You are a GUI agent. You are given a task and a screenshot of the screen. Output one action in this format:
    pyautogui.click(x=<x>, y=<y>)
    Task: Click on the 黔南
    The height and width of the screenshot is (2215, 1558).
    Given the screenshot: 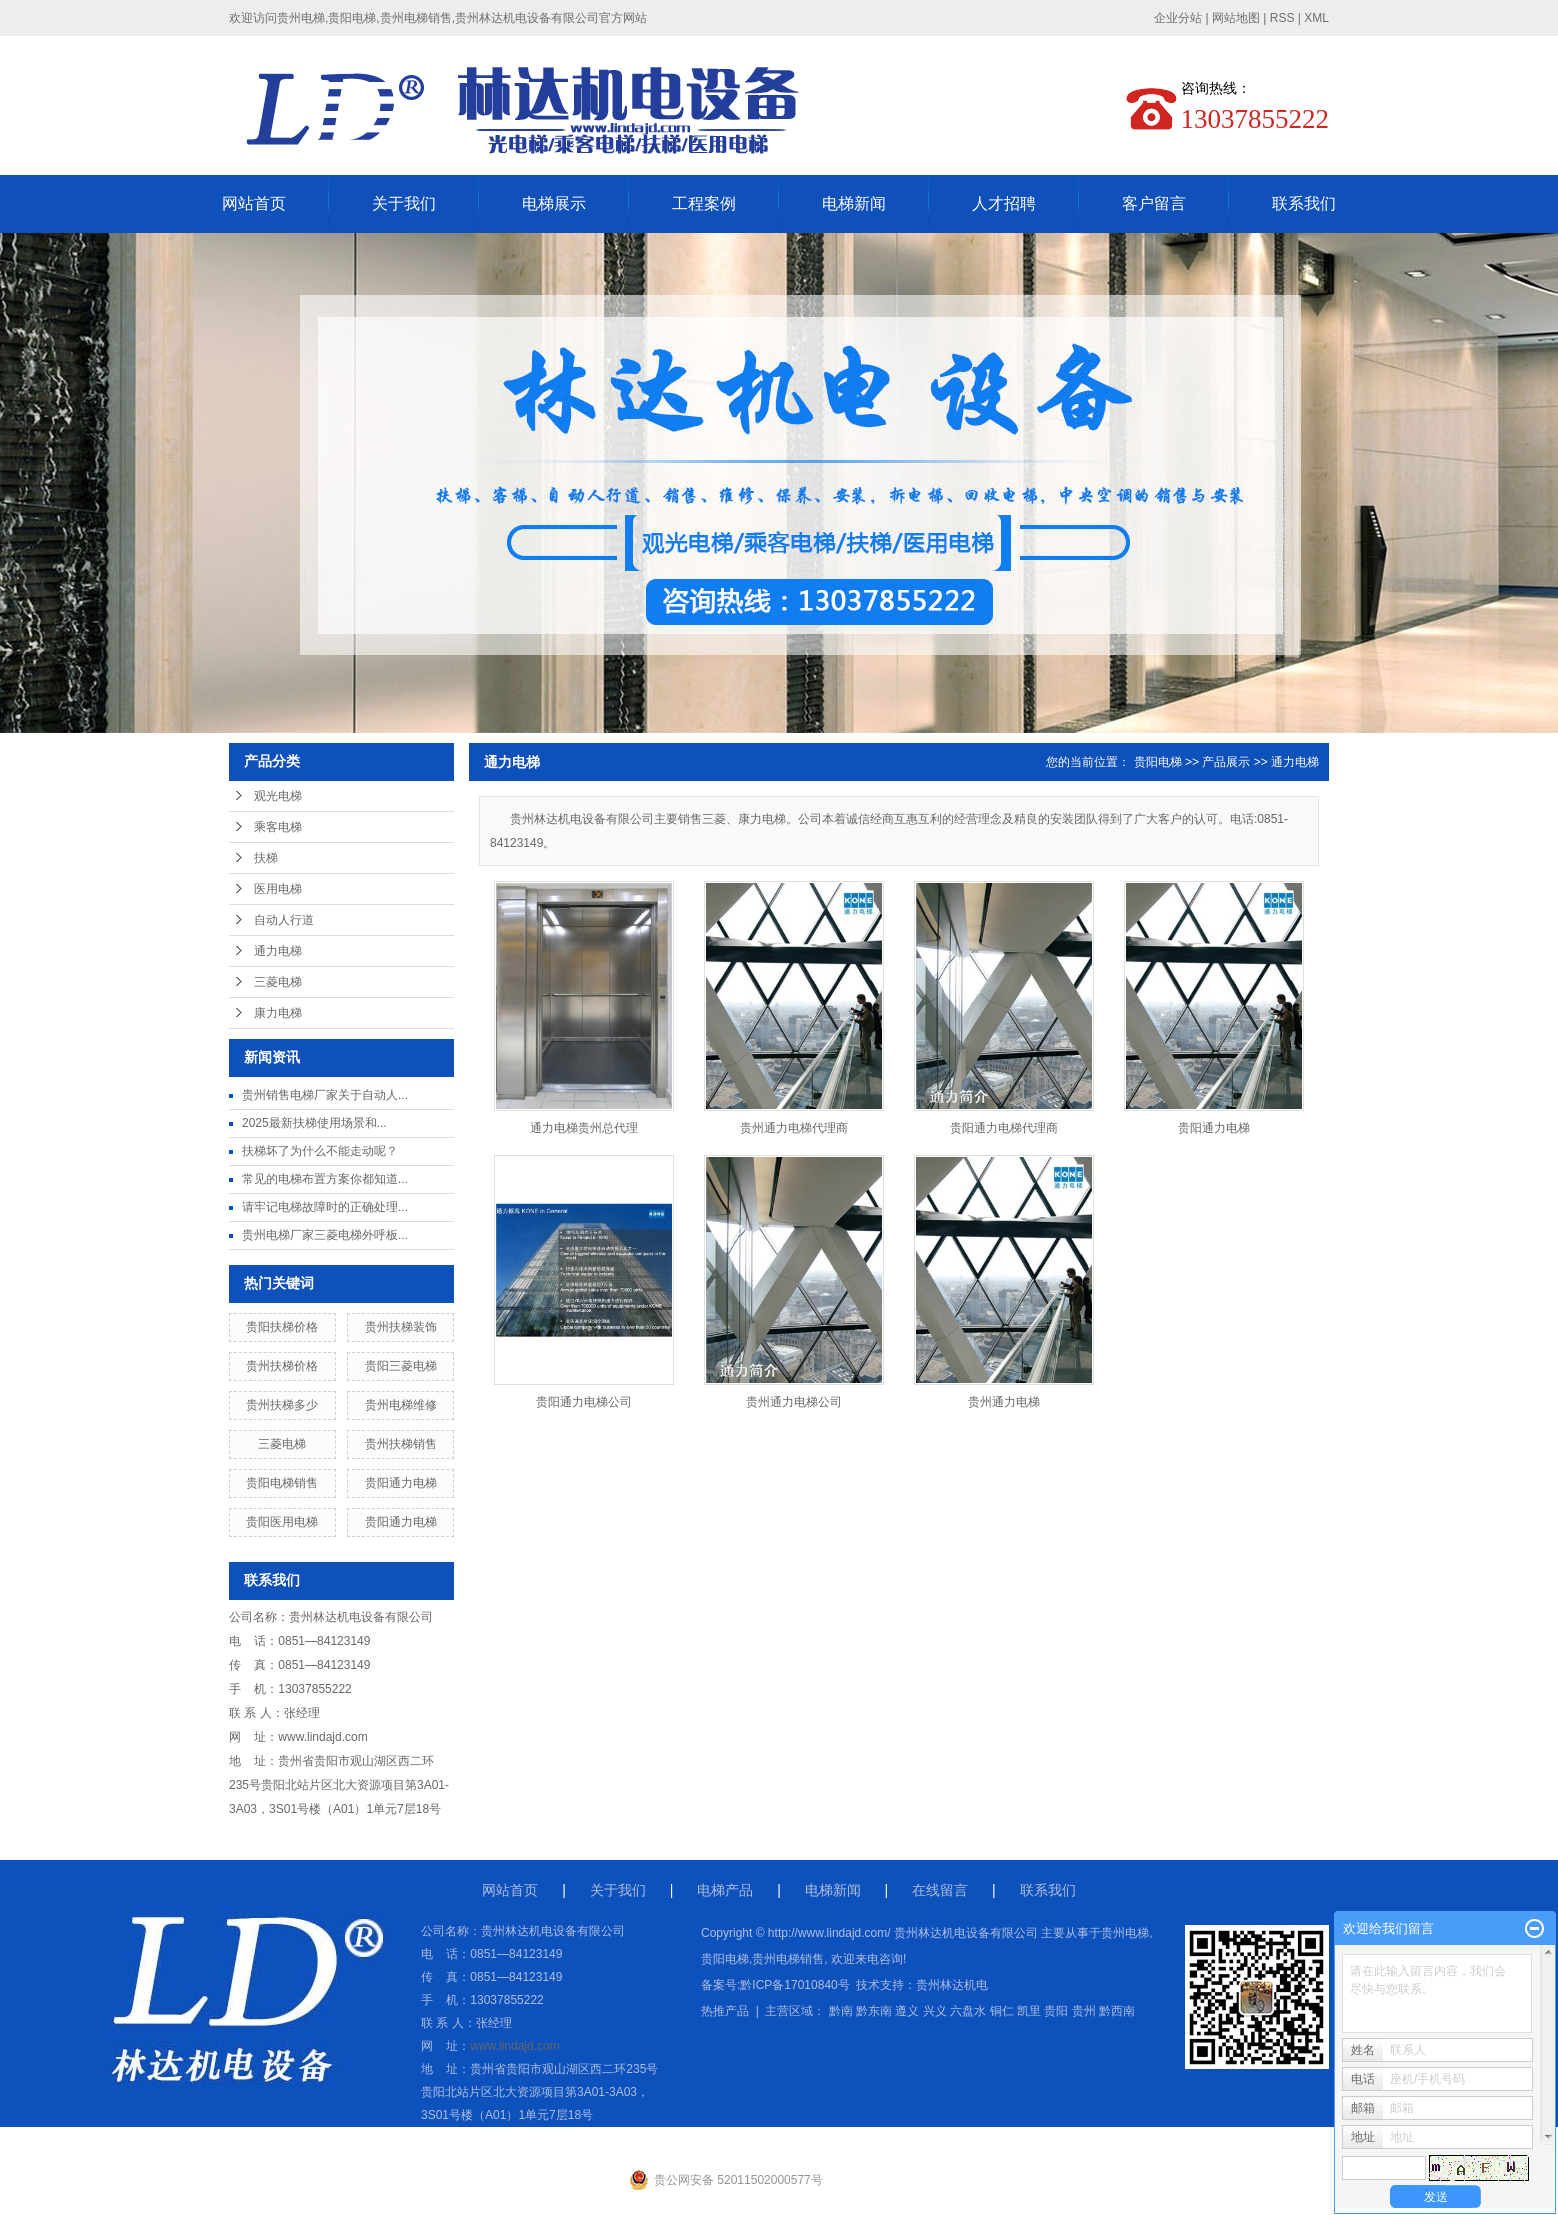 What is the action you would take?
    pyautogui.click(x=841, y=2011)
    